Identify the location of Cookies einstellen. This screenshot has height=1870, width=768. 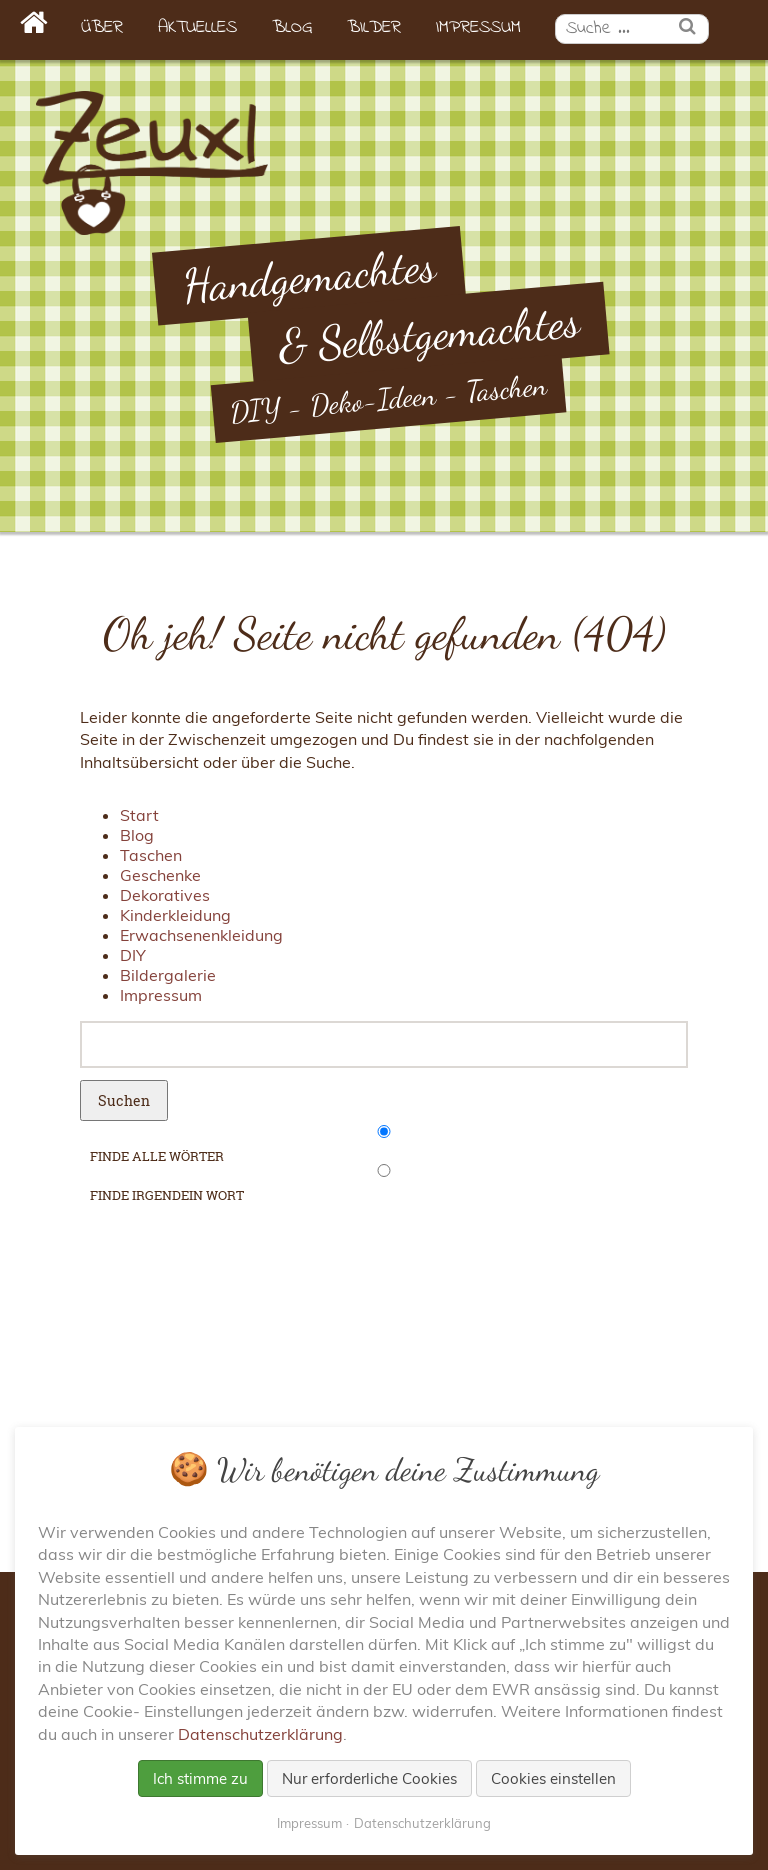
(553, 1778).